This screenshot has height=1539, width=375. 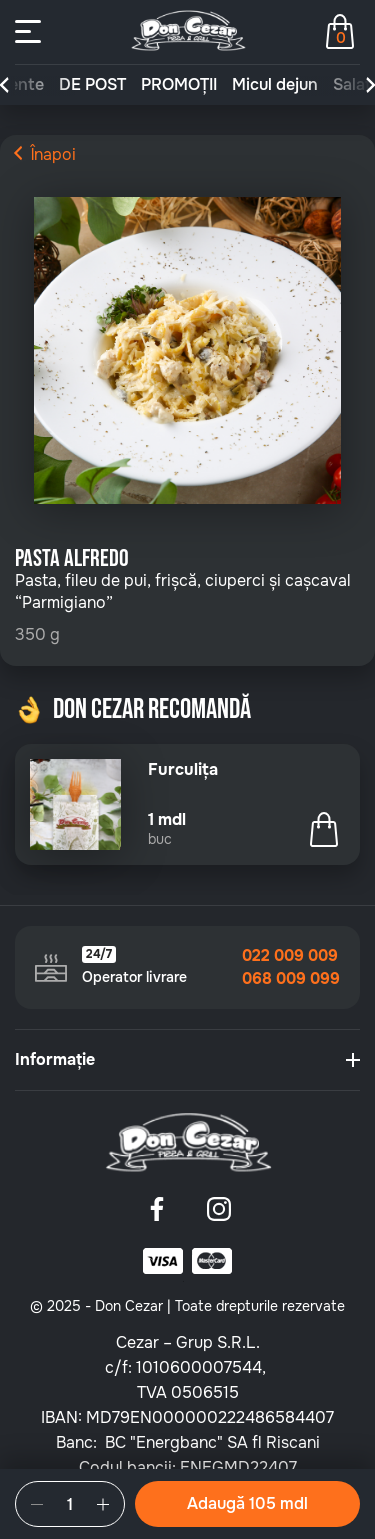 I want to click on 068 009 099, so click(x=291, y=979).